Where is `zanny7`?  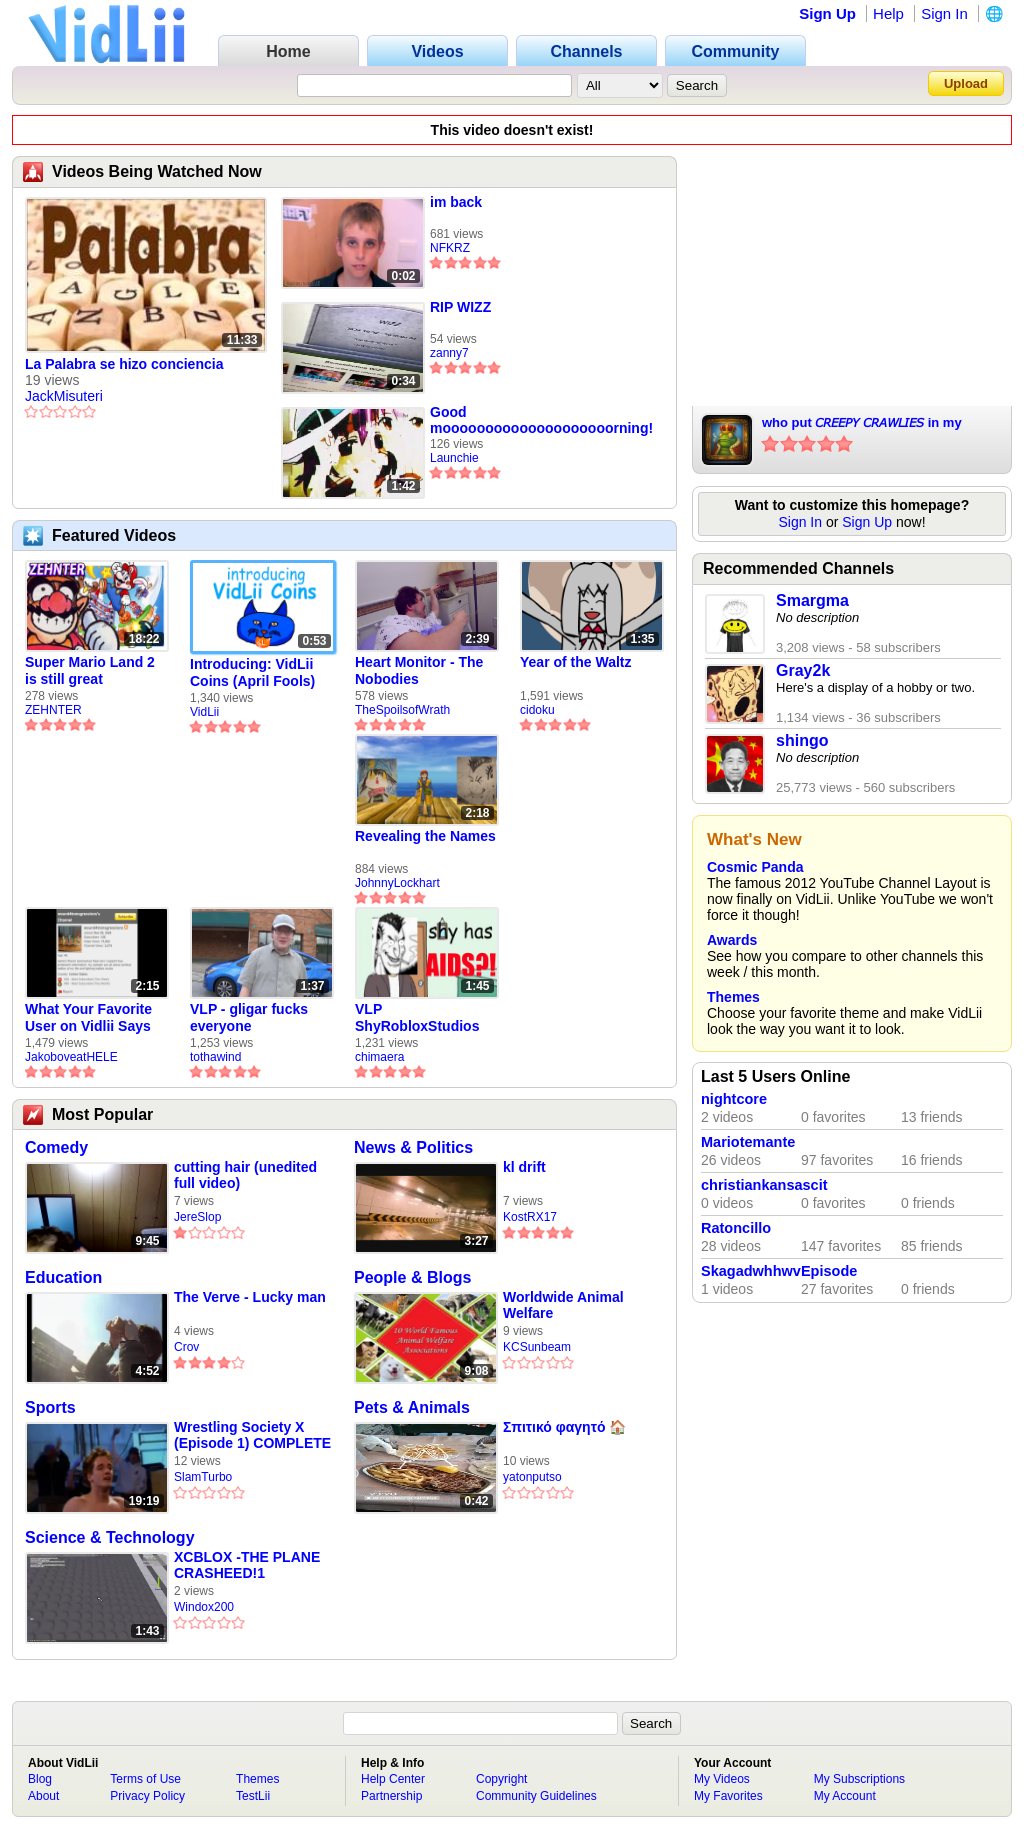
zanny7 is located at coordinates (449, 353).